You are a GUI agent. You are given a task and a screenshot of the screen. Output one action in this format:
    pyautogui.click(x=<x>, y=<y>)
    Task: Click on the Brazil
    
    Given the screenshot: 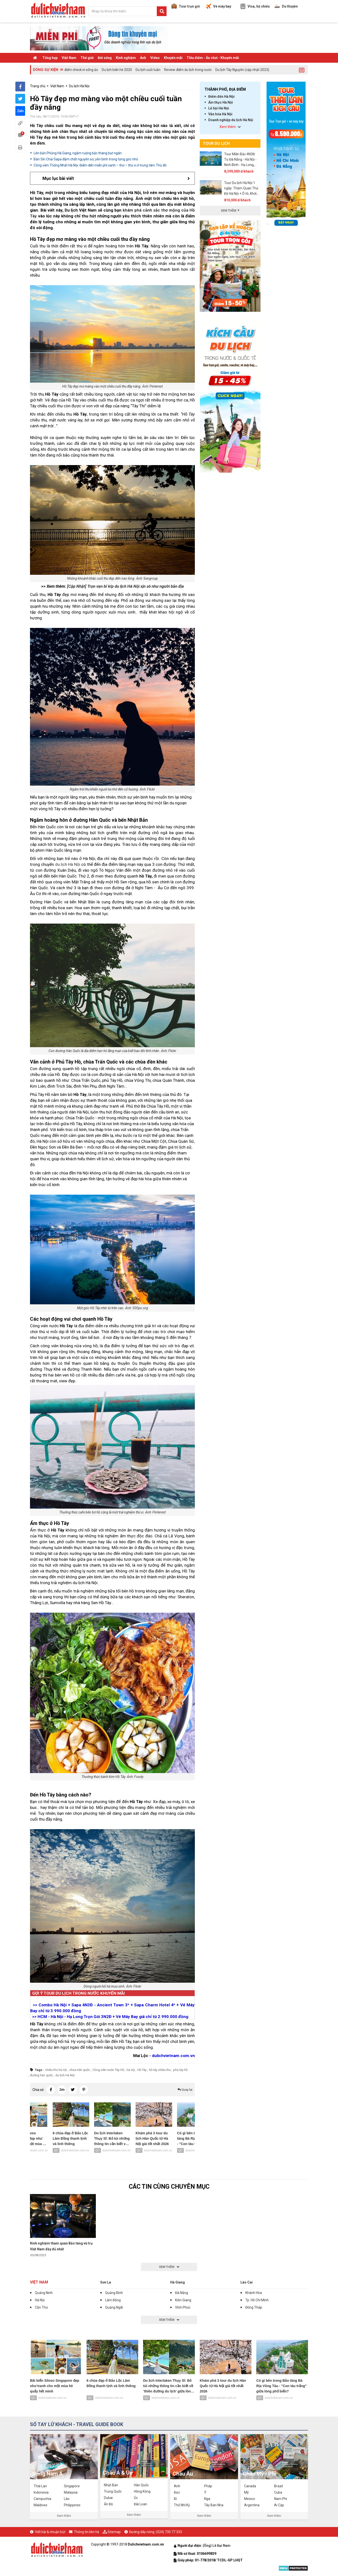 What is the action you would take?
    pyautogui.click(x=278, y=2486)
    